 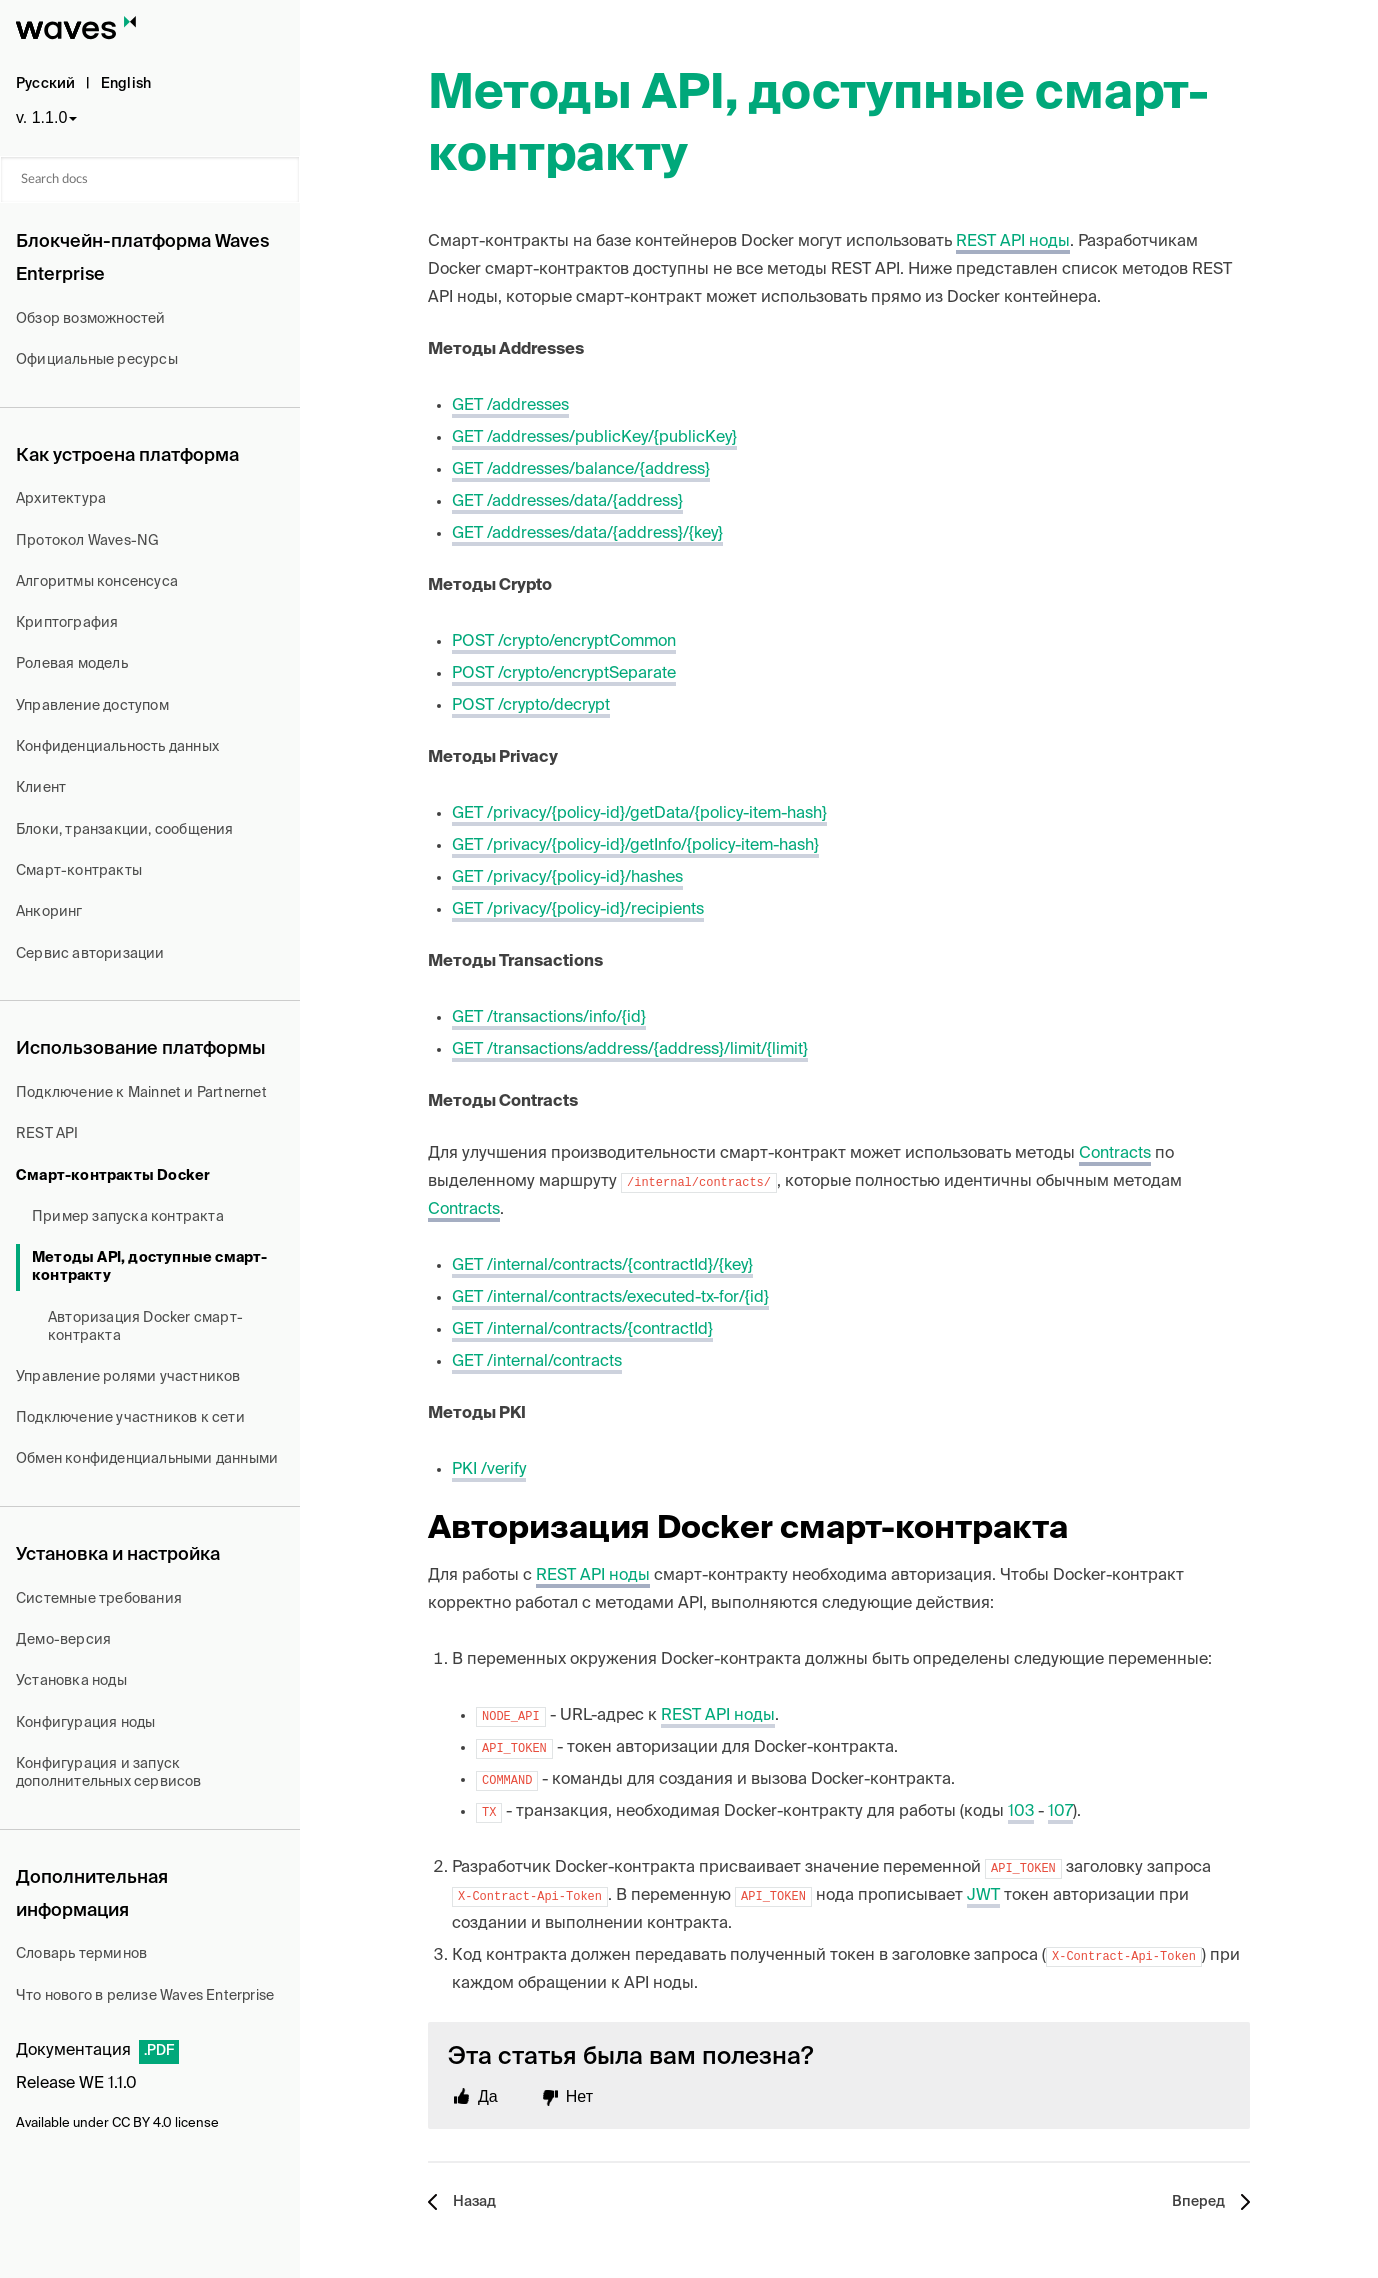 I want to click on Сервис авторизации, so click(x=90, y=954).